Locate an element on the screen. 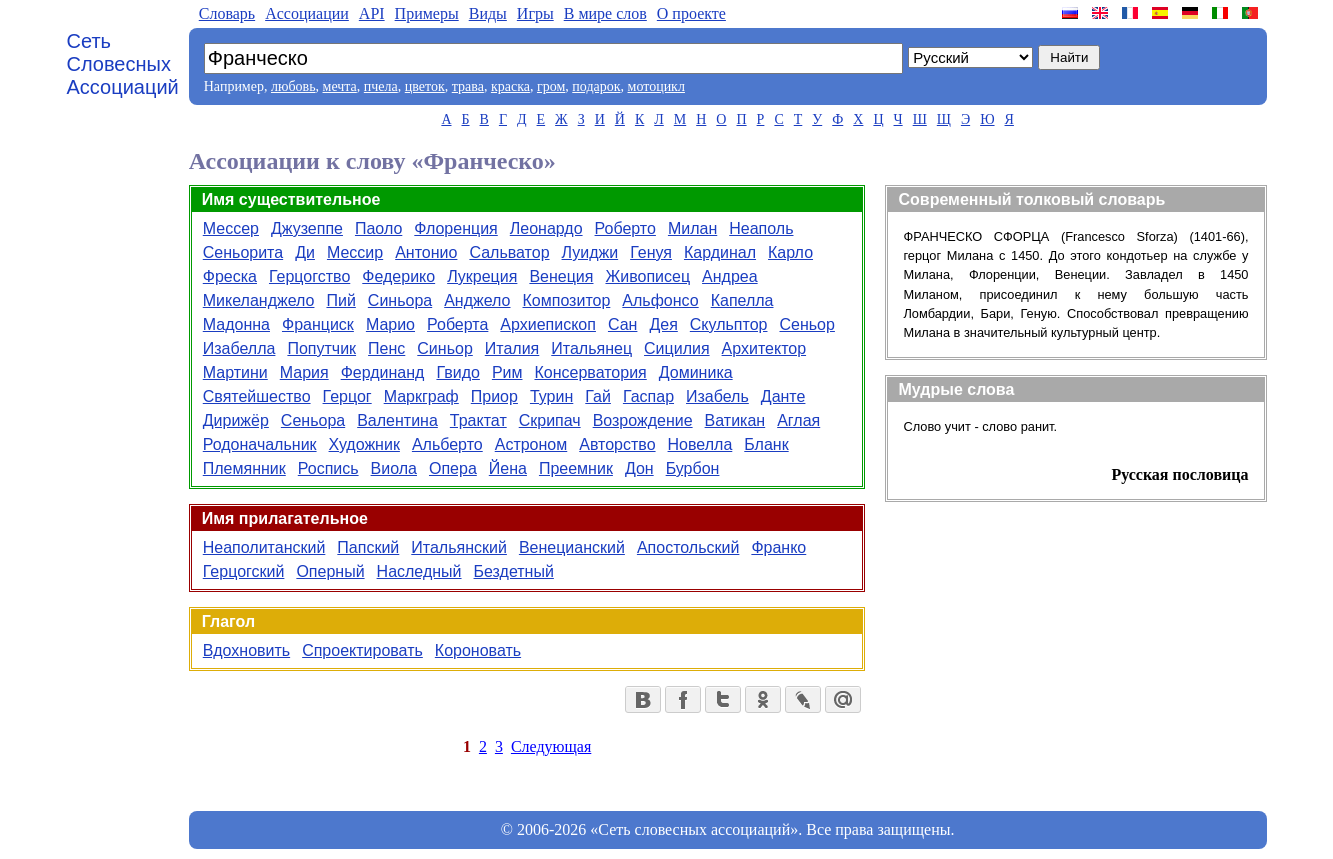 Image resolution: width=1333 pixels, height=859 pixels. Лукреция is located at coordinates (482, 276).